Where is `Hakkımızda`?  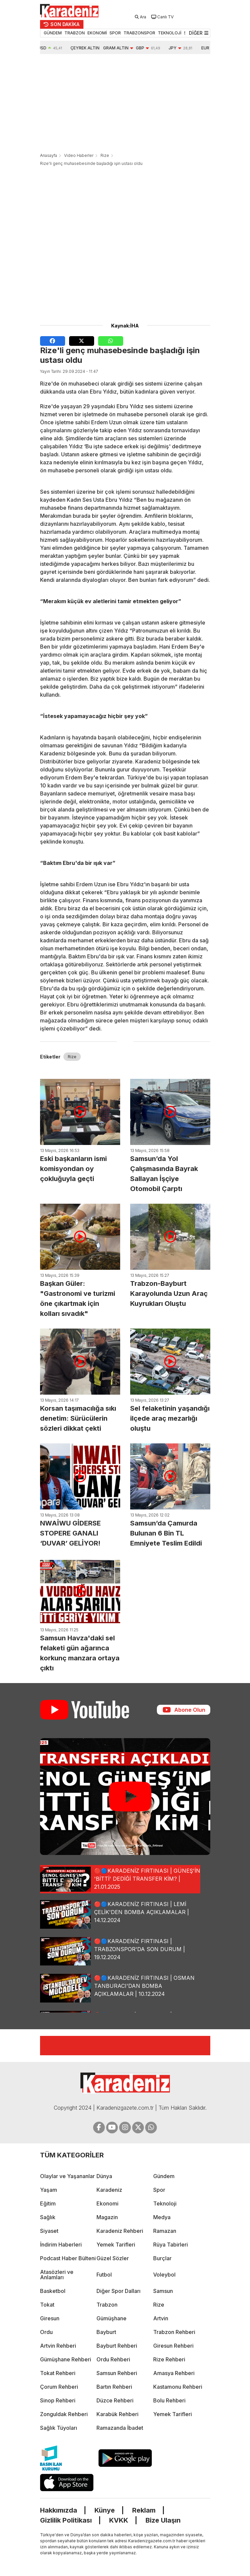
Hakkımızda is located at coordinates (58, 2510).